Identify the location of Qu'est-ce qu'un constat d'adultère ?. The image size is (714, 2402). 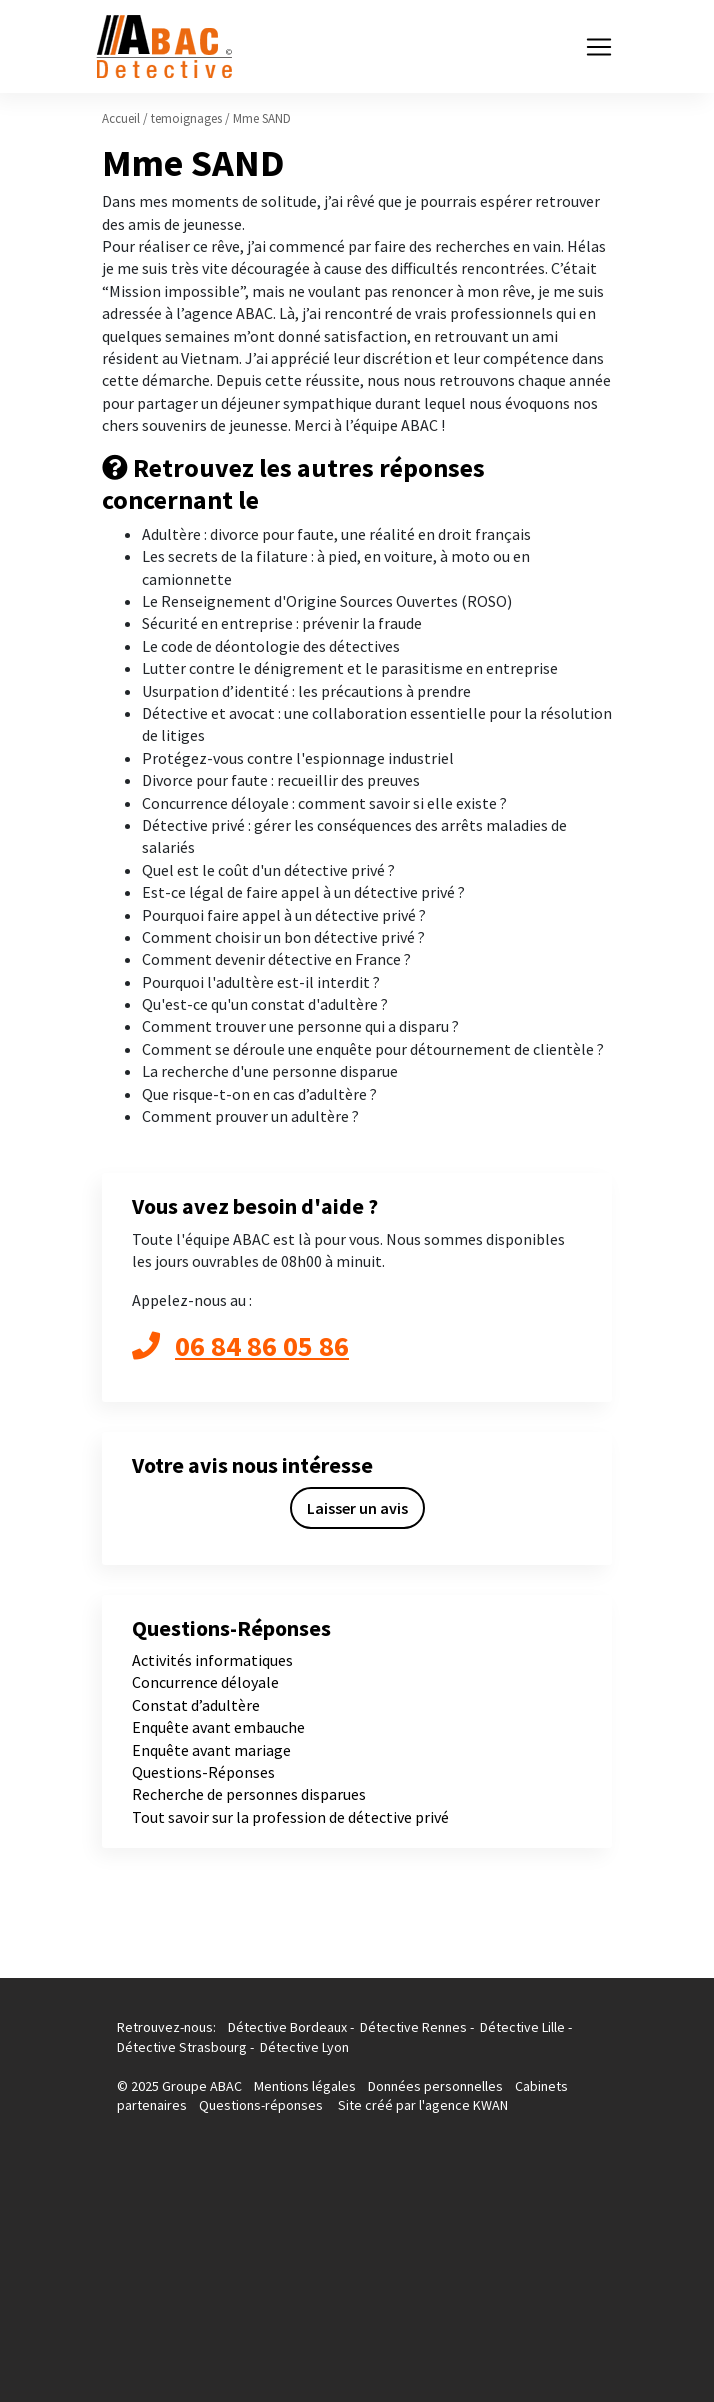
(265, 1004).